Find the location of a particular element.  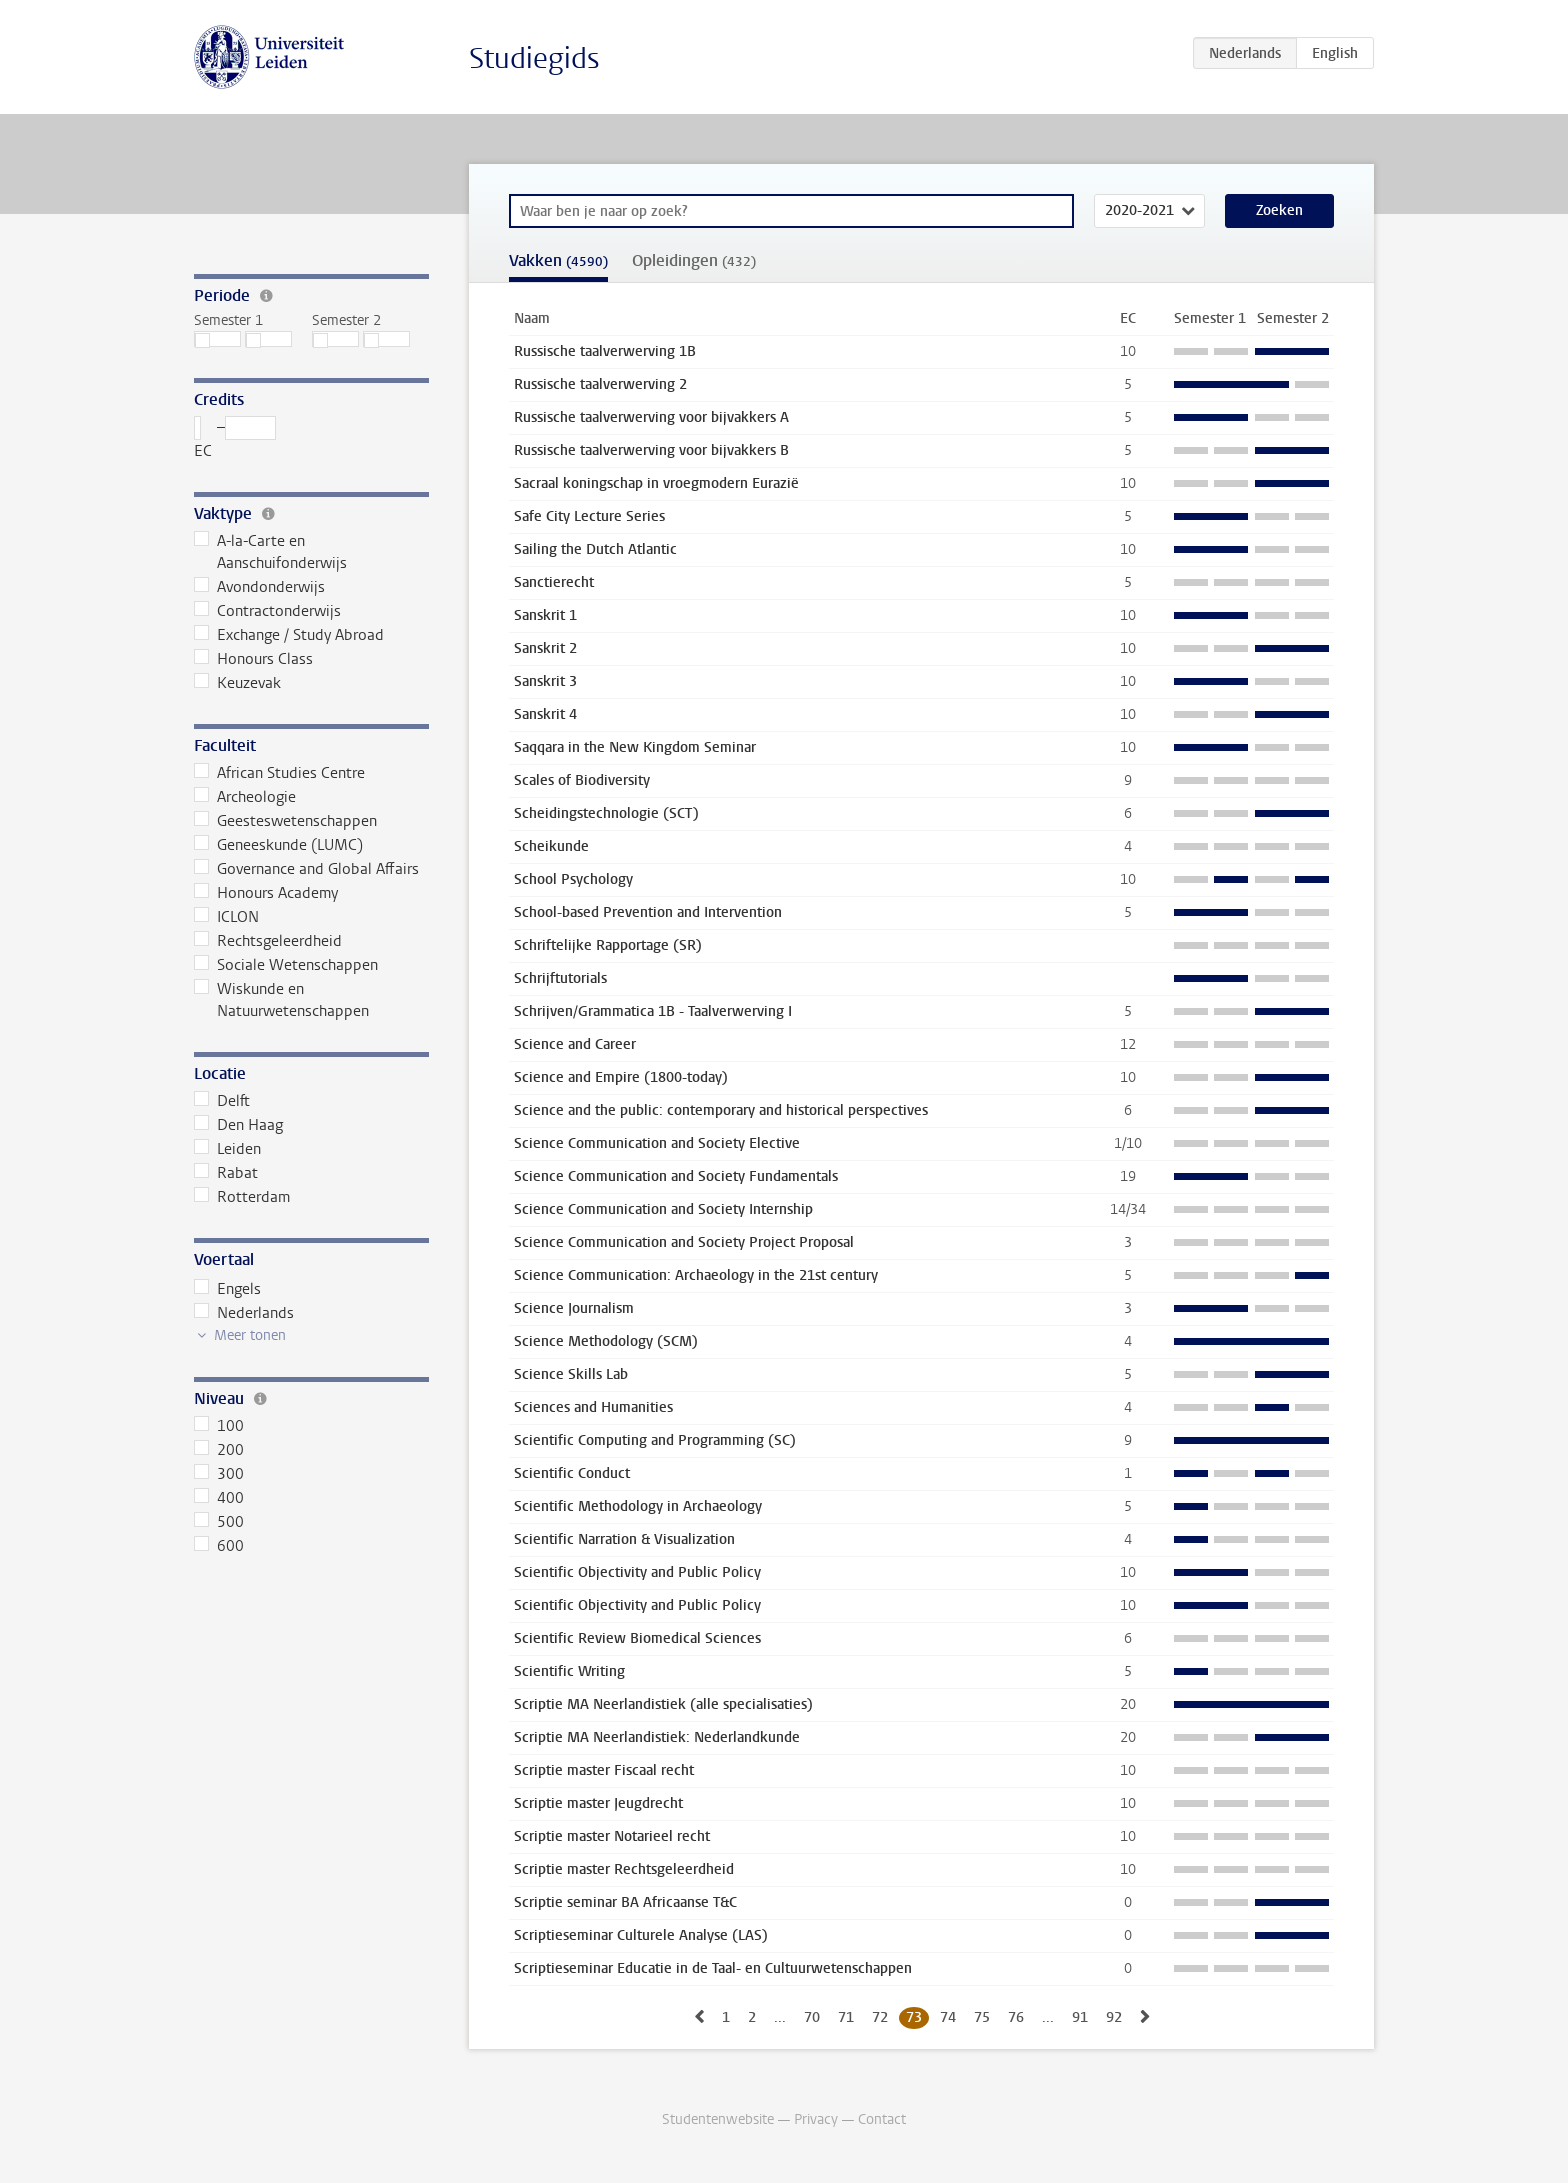

Den Haag is located at coordinates (238, 1125).